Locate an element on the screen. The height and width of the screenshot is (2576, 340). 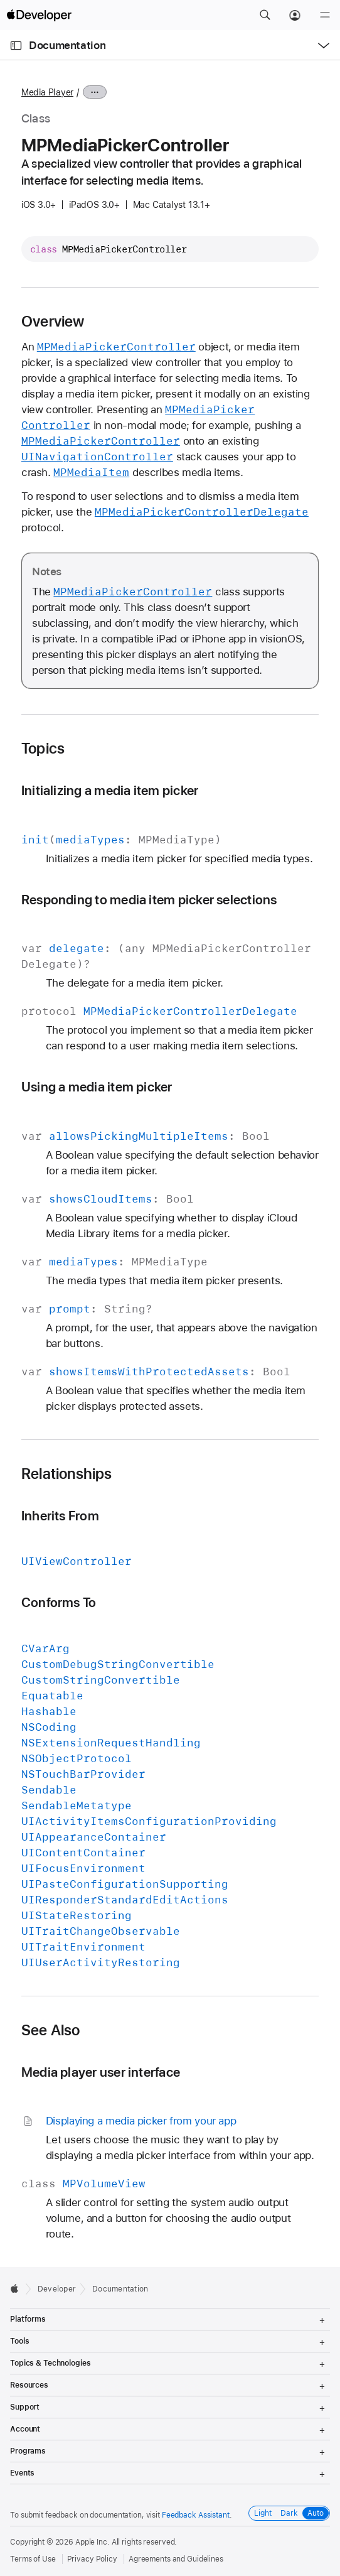
Media player user interface is located at coordinates (100, 2072).